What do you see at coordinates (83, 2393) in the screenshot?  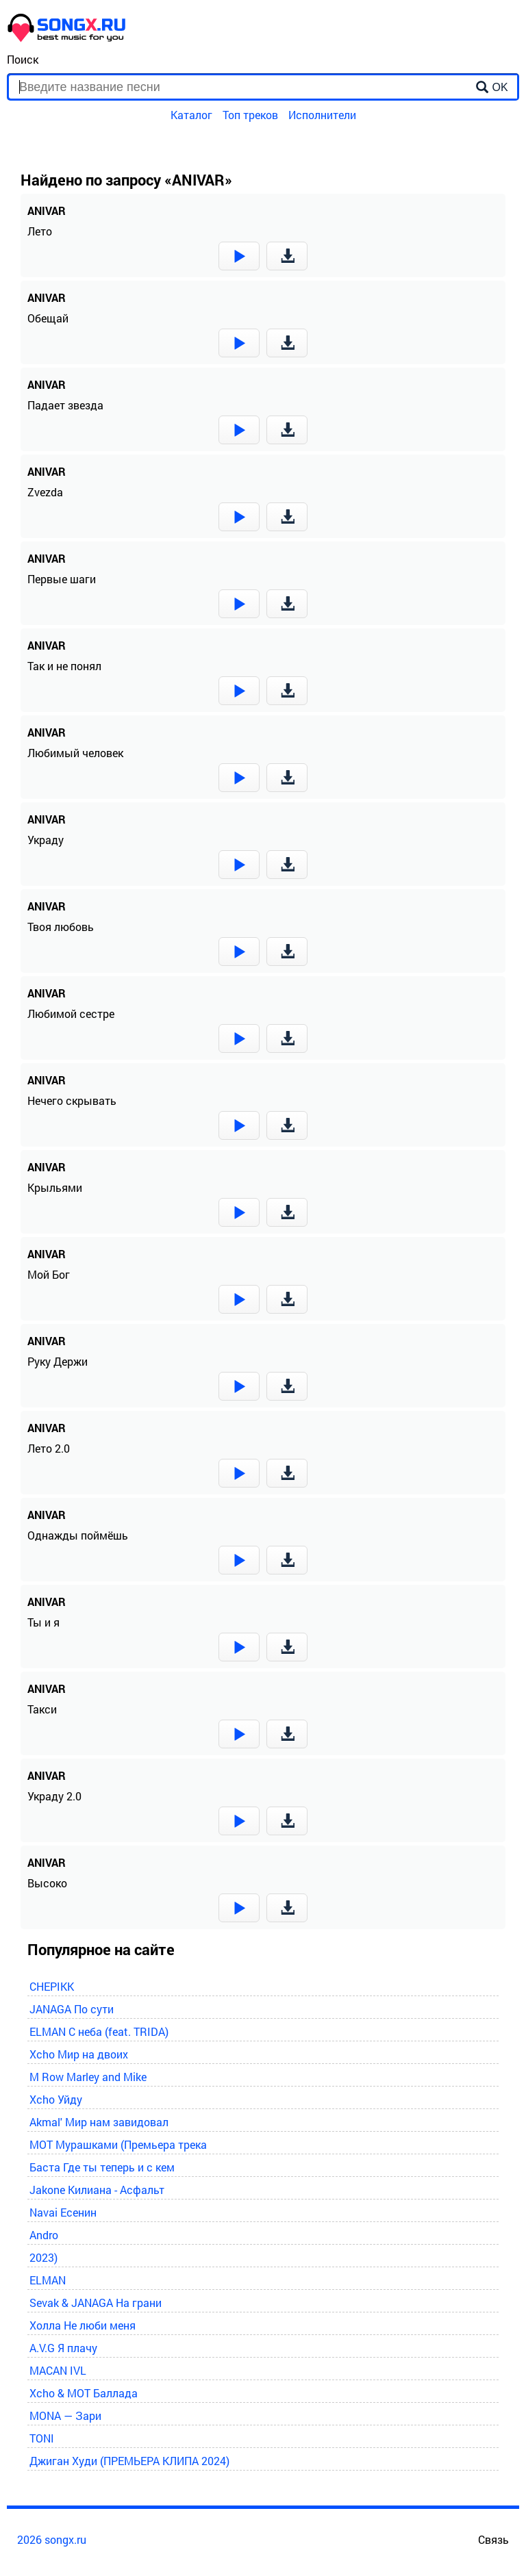 I see `Xcho & MOT Баллада` at bounding box center [83, 2393].